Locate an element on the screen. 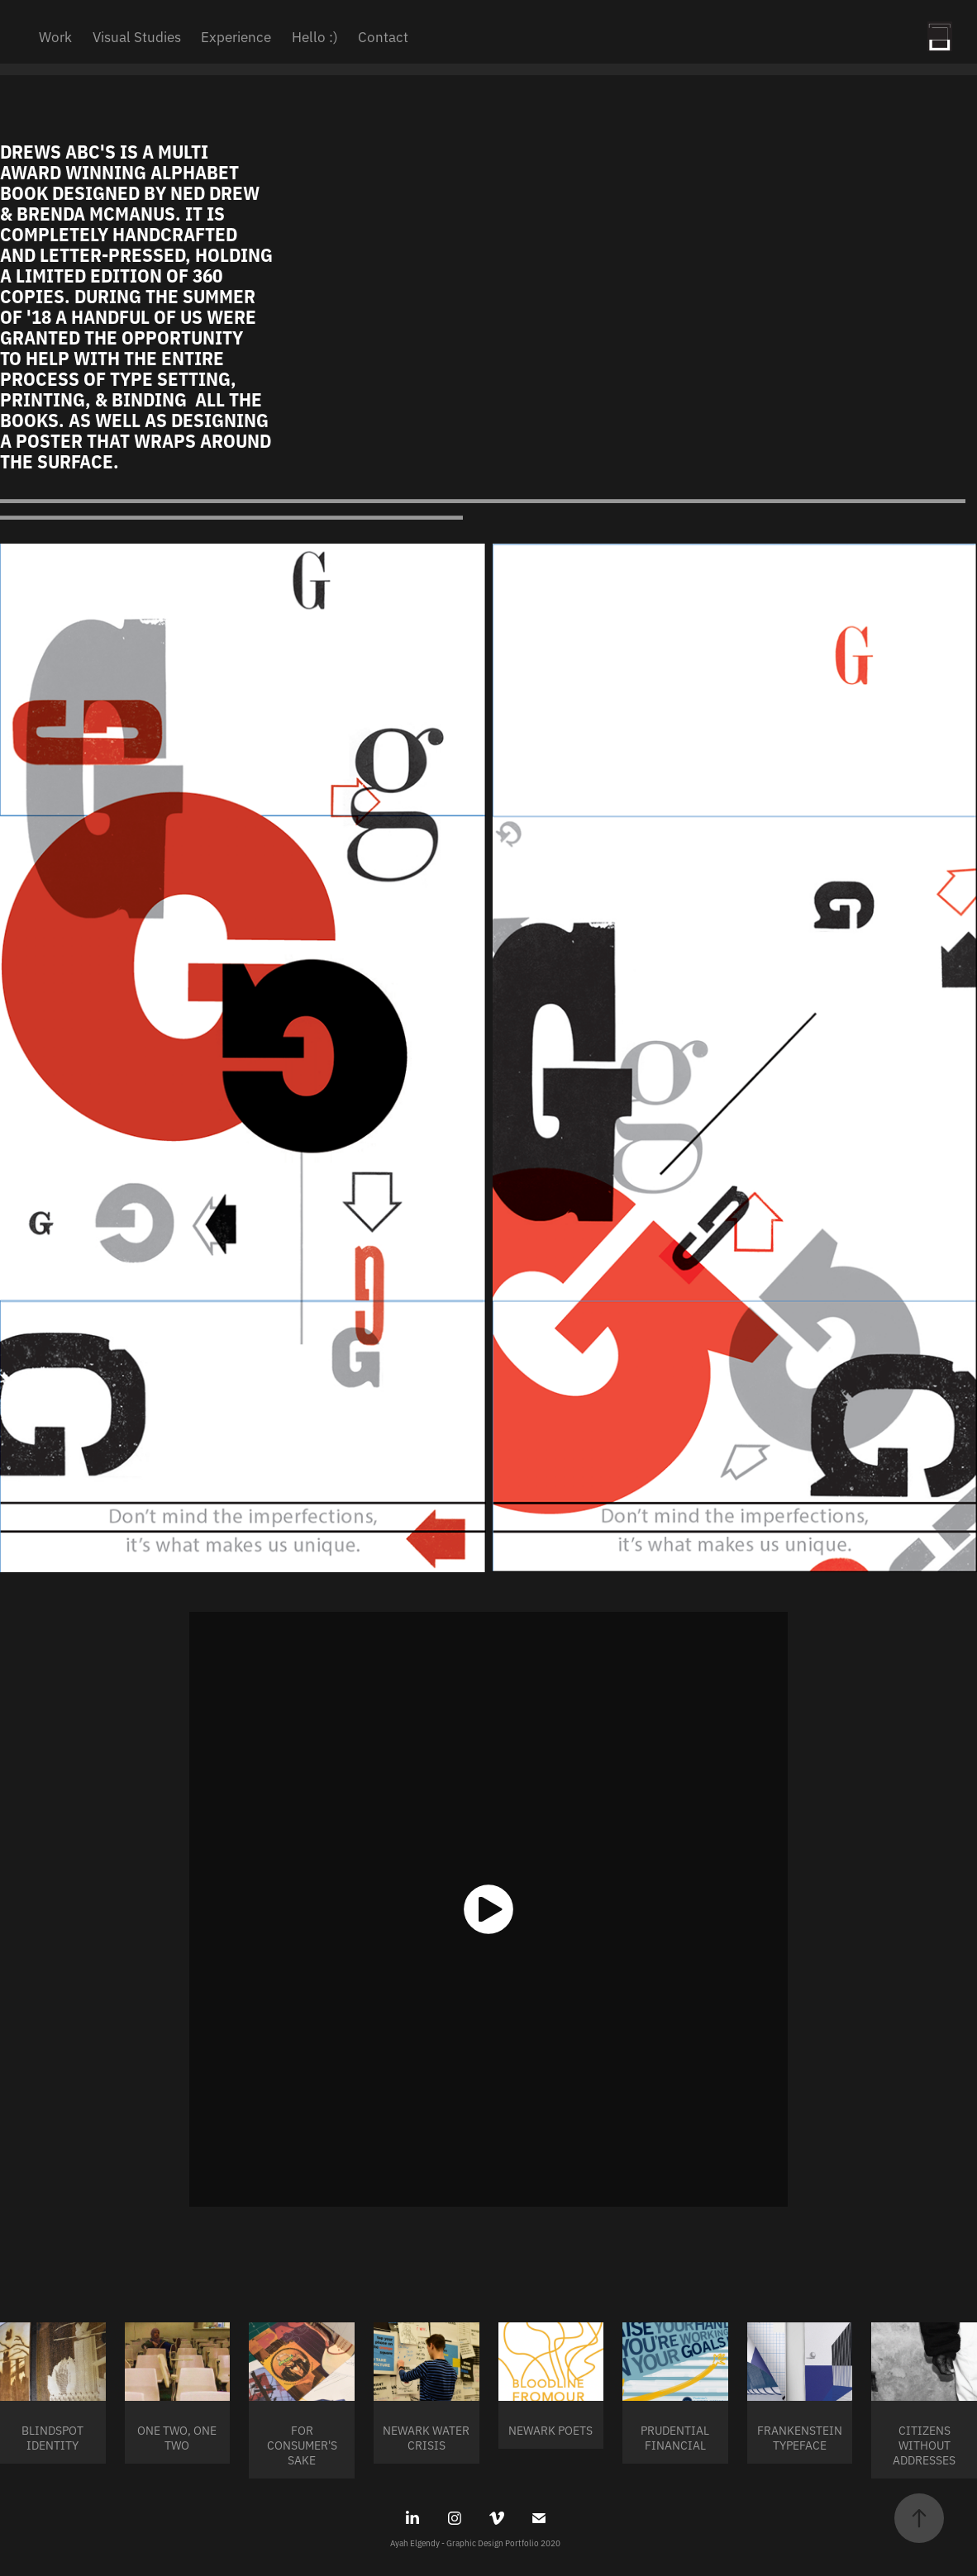 This screenshot has width=977, height=2576. Contact is located at coordinates (383, 35).